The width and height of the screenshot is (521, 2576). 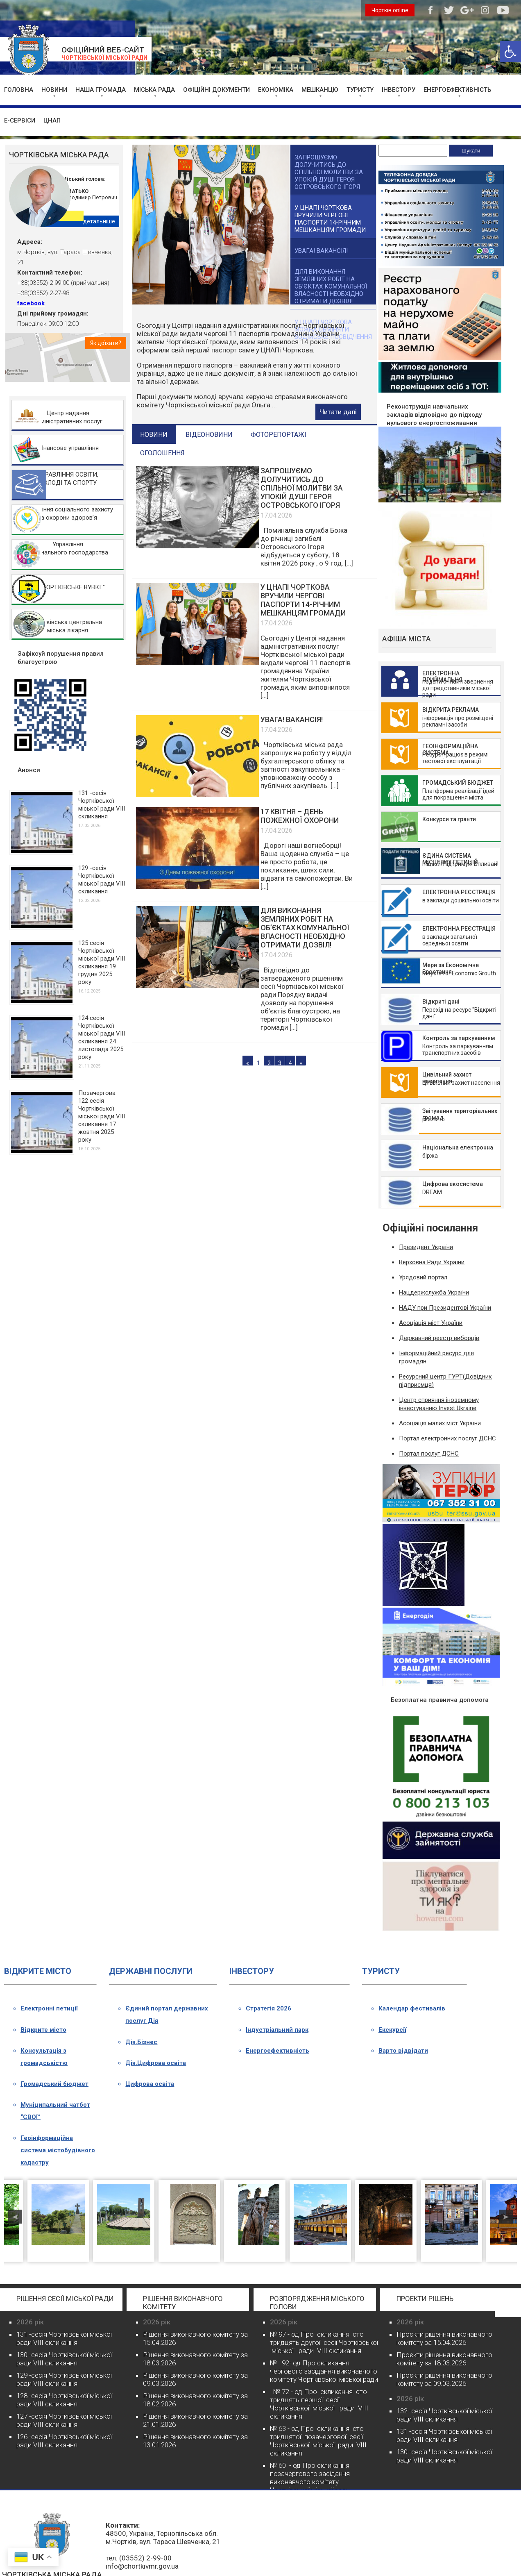 I want to click on МЕШКАНЦЮ, so click(x=319, y=89).